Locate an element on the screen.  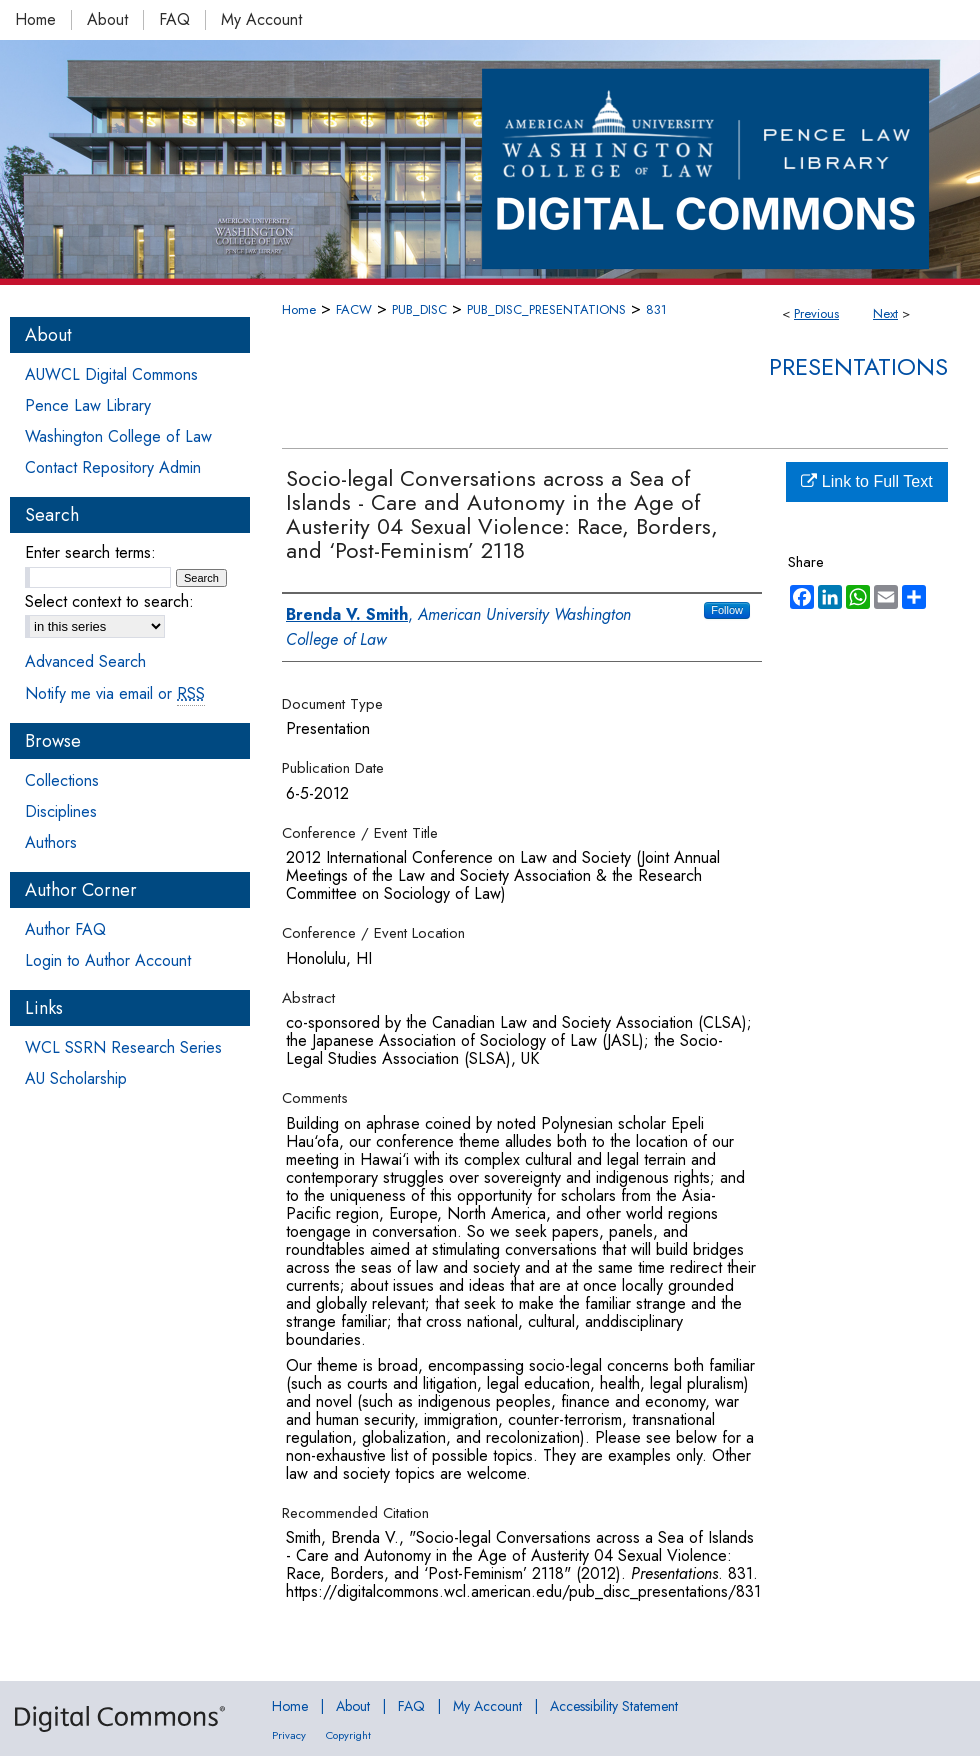
WCL SSRN Research Series is located at coordinates (123, 1047).